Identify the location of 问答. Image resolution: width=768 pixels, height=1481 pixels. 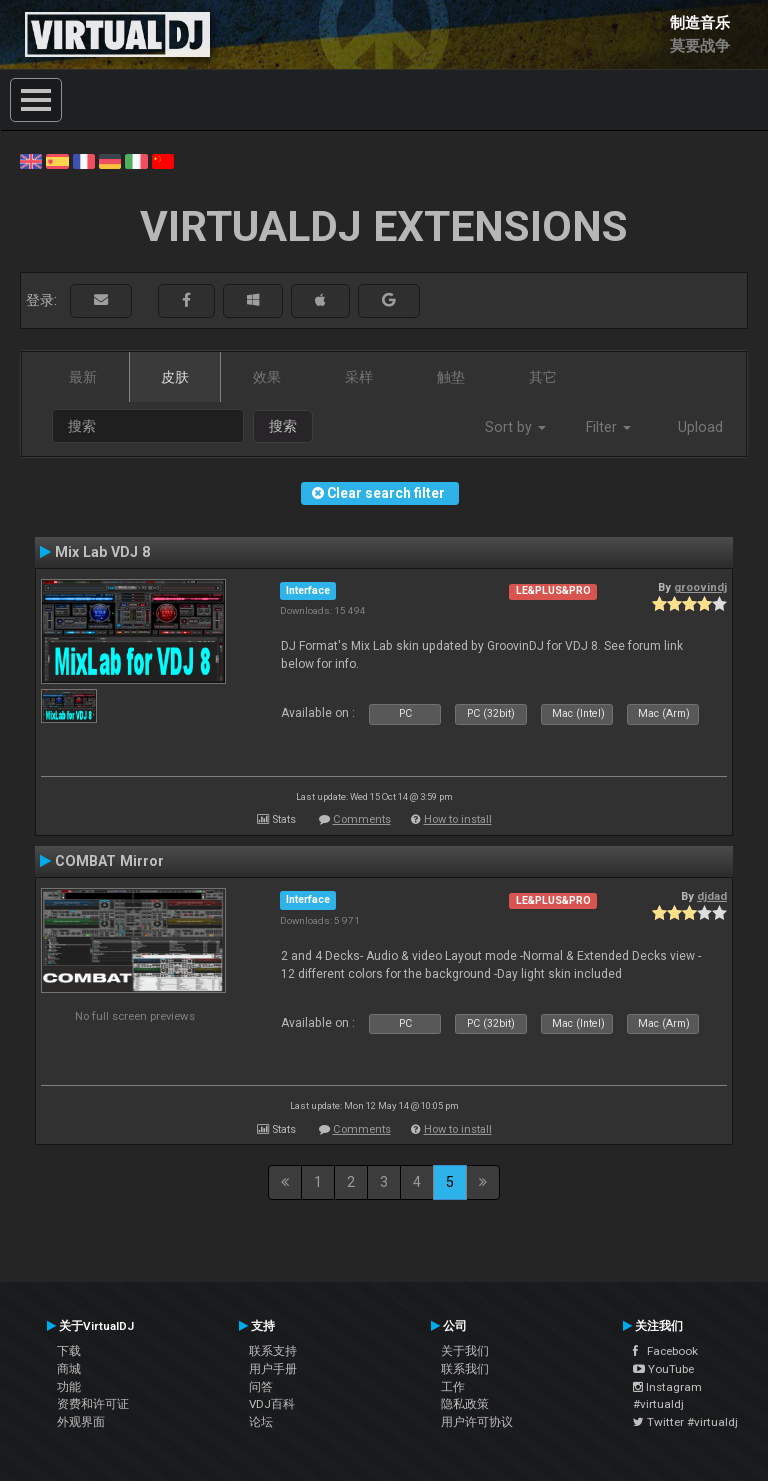
(261, 1387).